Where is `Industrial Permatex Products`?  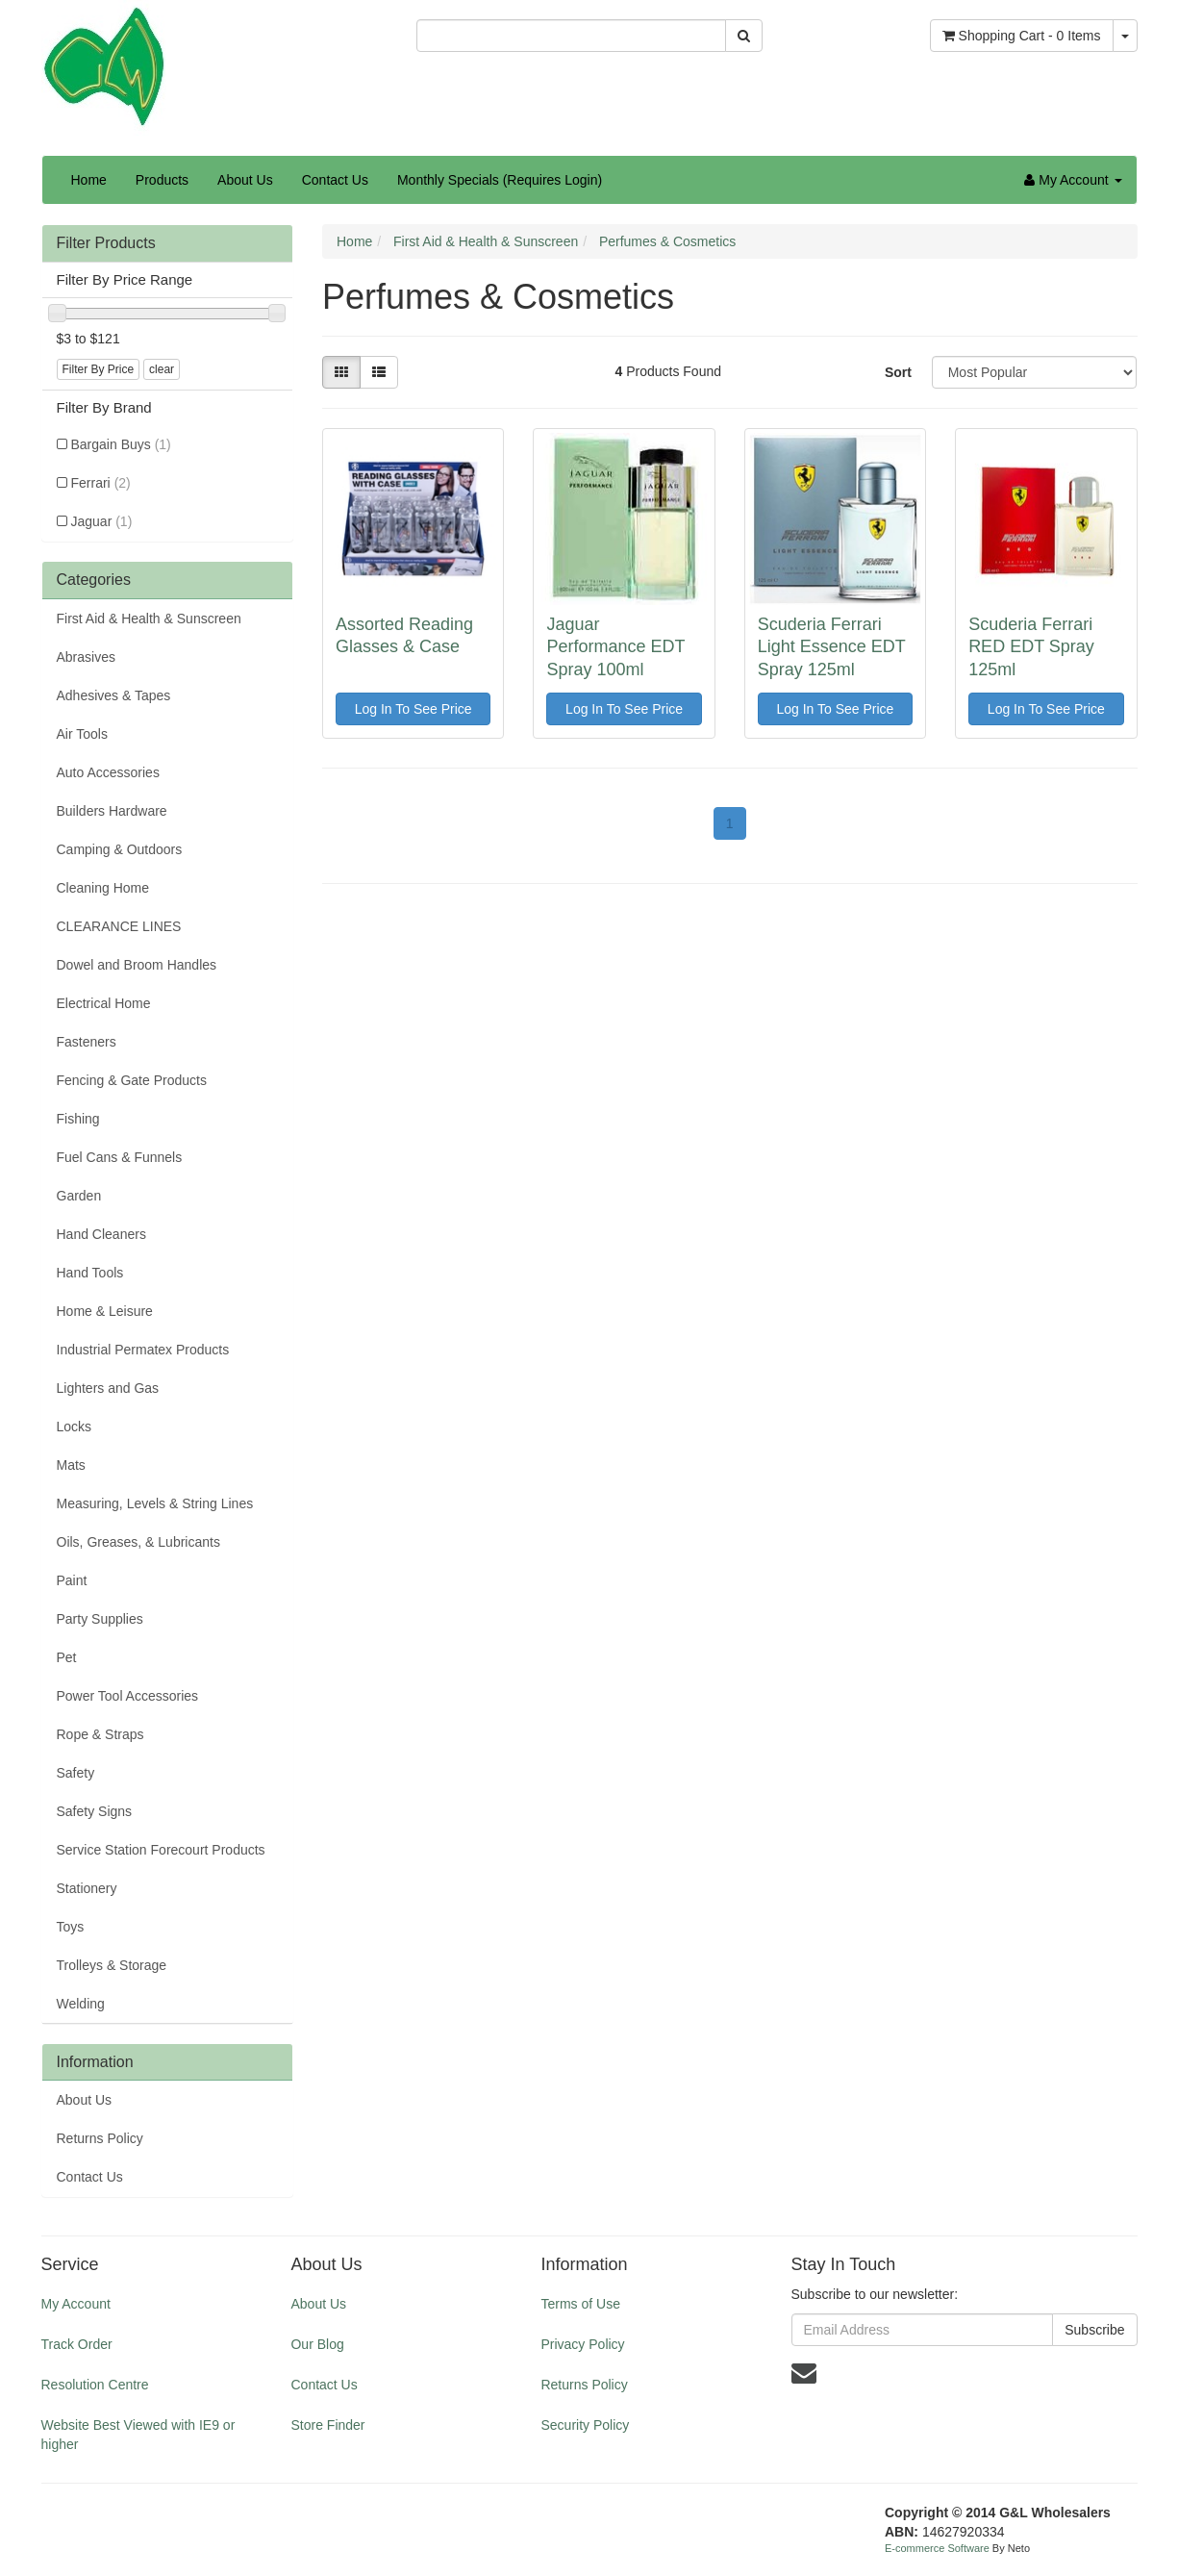
Industrial Permatex Products is located at coordinates (143, 1349).